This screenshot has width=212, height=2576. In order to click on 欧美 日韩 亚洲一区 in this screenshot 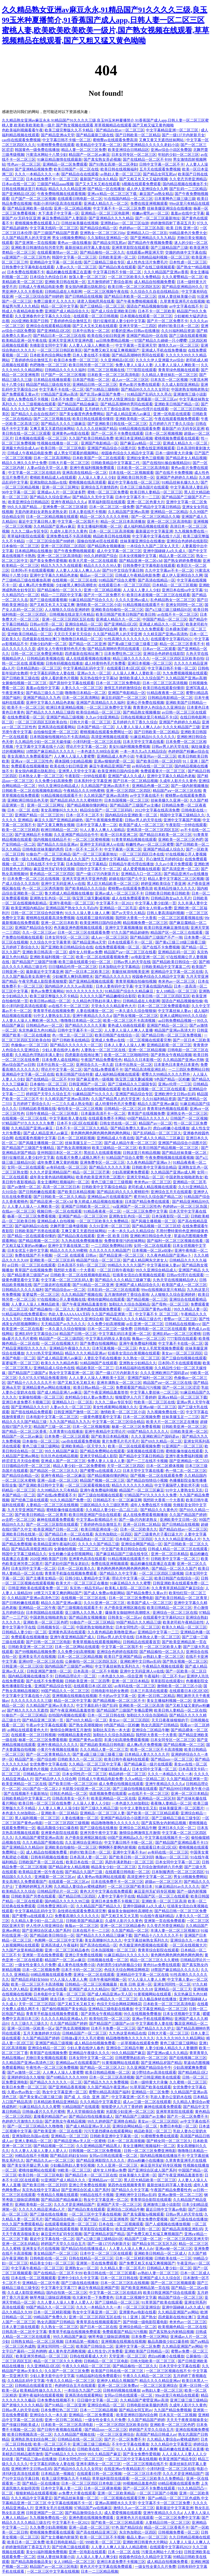, I will do `click(182, 228)`.